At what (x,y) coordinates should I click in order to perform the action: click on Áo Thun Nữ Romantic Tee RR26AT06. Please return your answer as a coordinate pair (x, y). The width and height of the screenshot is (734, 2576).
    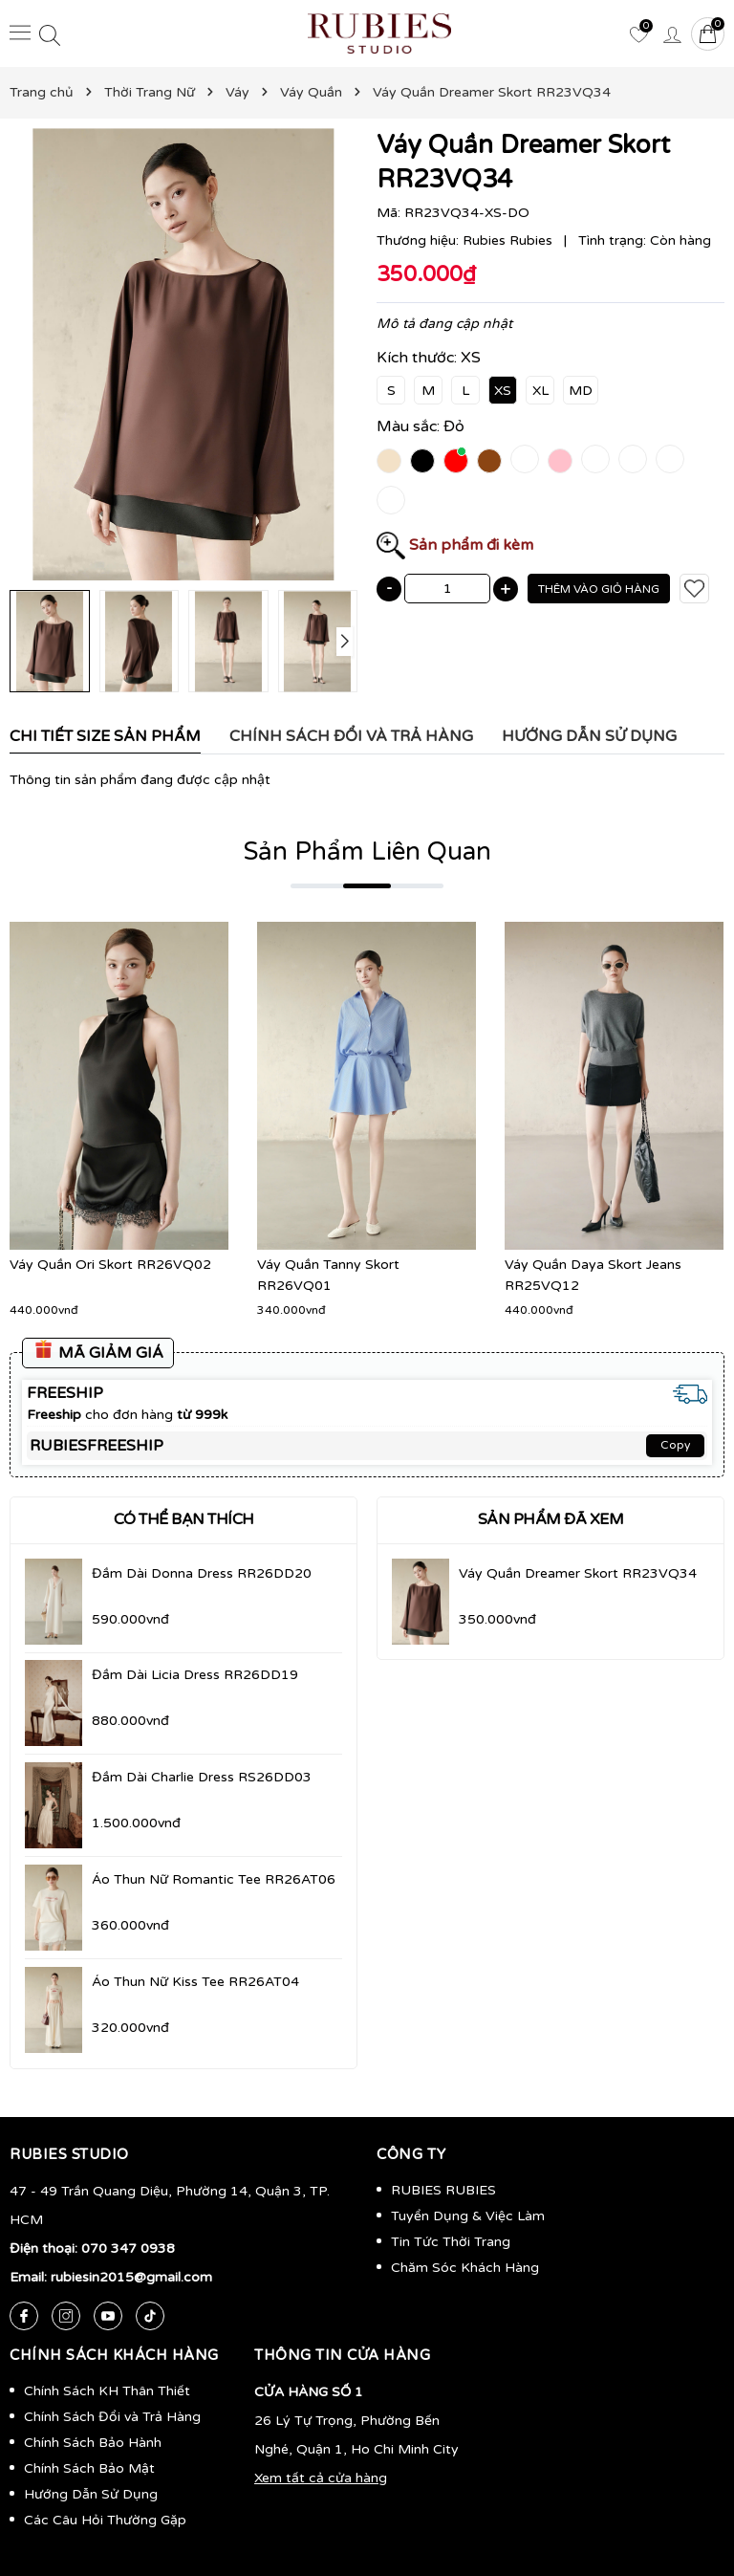
    Looking at the image, I should click on (213, 1879).